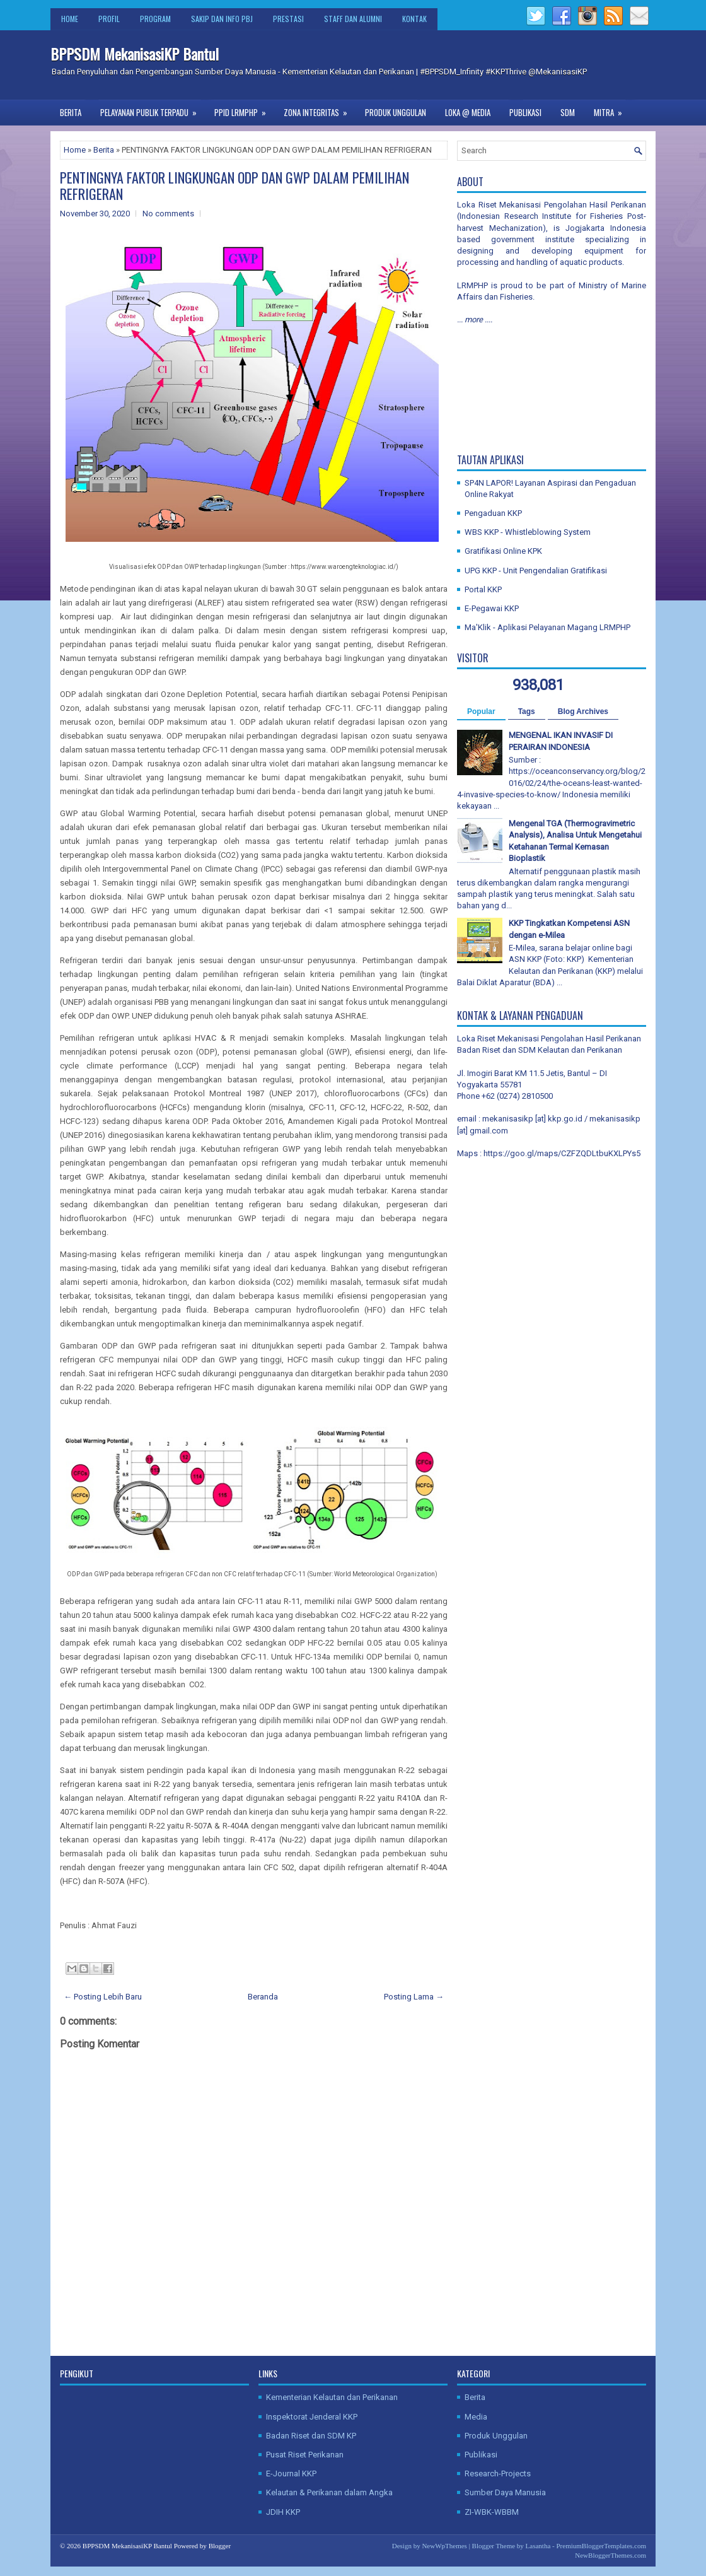  What do you see at coordinates (168, 213) in the screenshot?
I see `No comments` at bounding box center [168, 213].